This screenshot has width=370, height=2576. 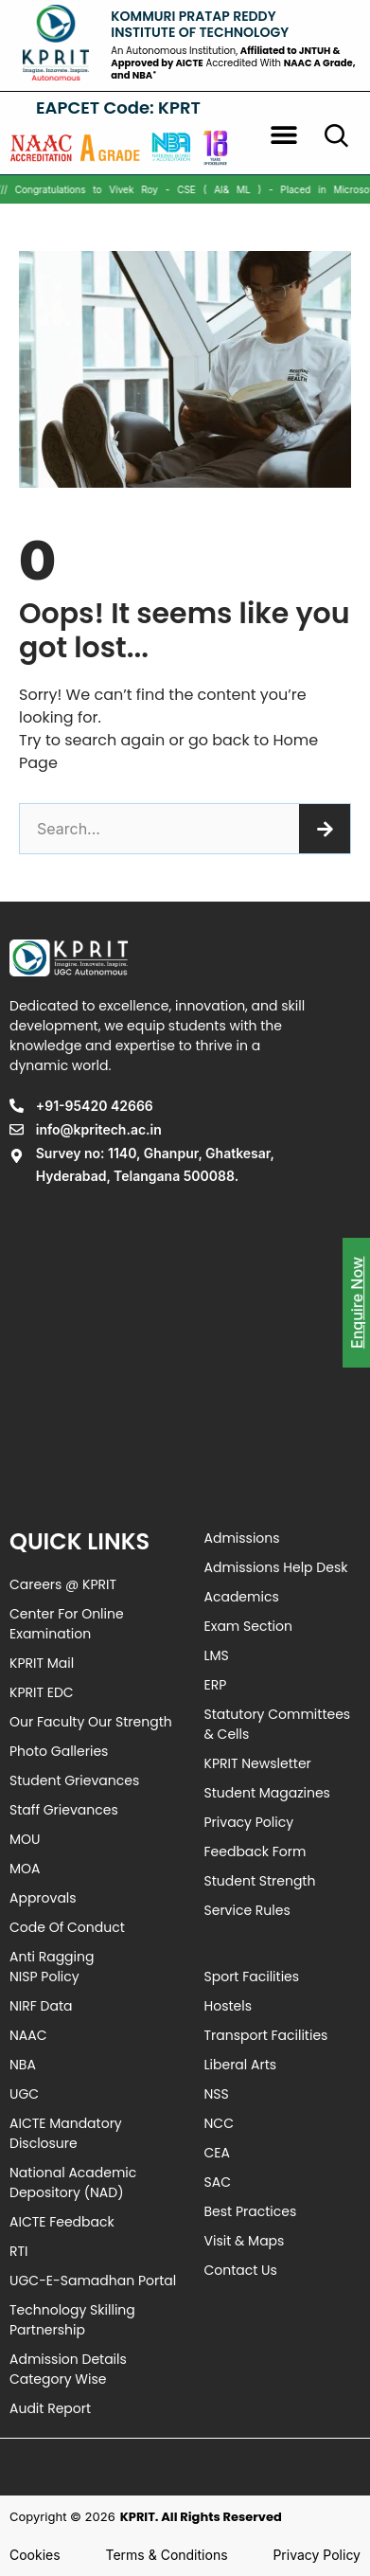 I want to click on Privacy Policy, so click(x=249, y=1822).